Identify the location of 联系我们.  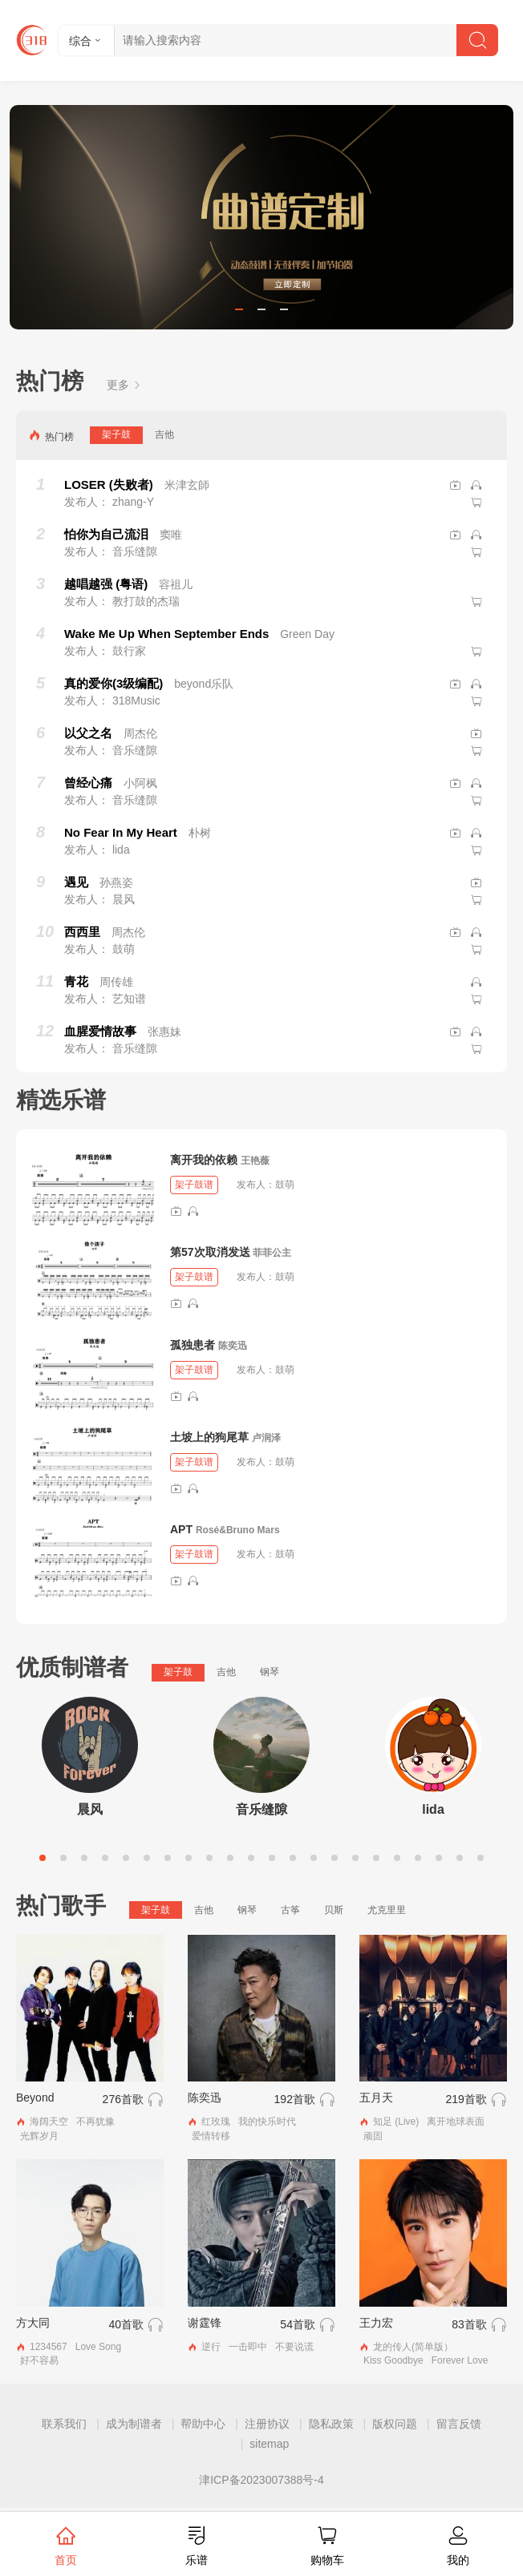
(64, 2423).